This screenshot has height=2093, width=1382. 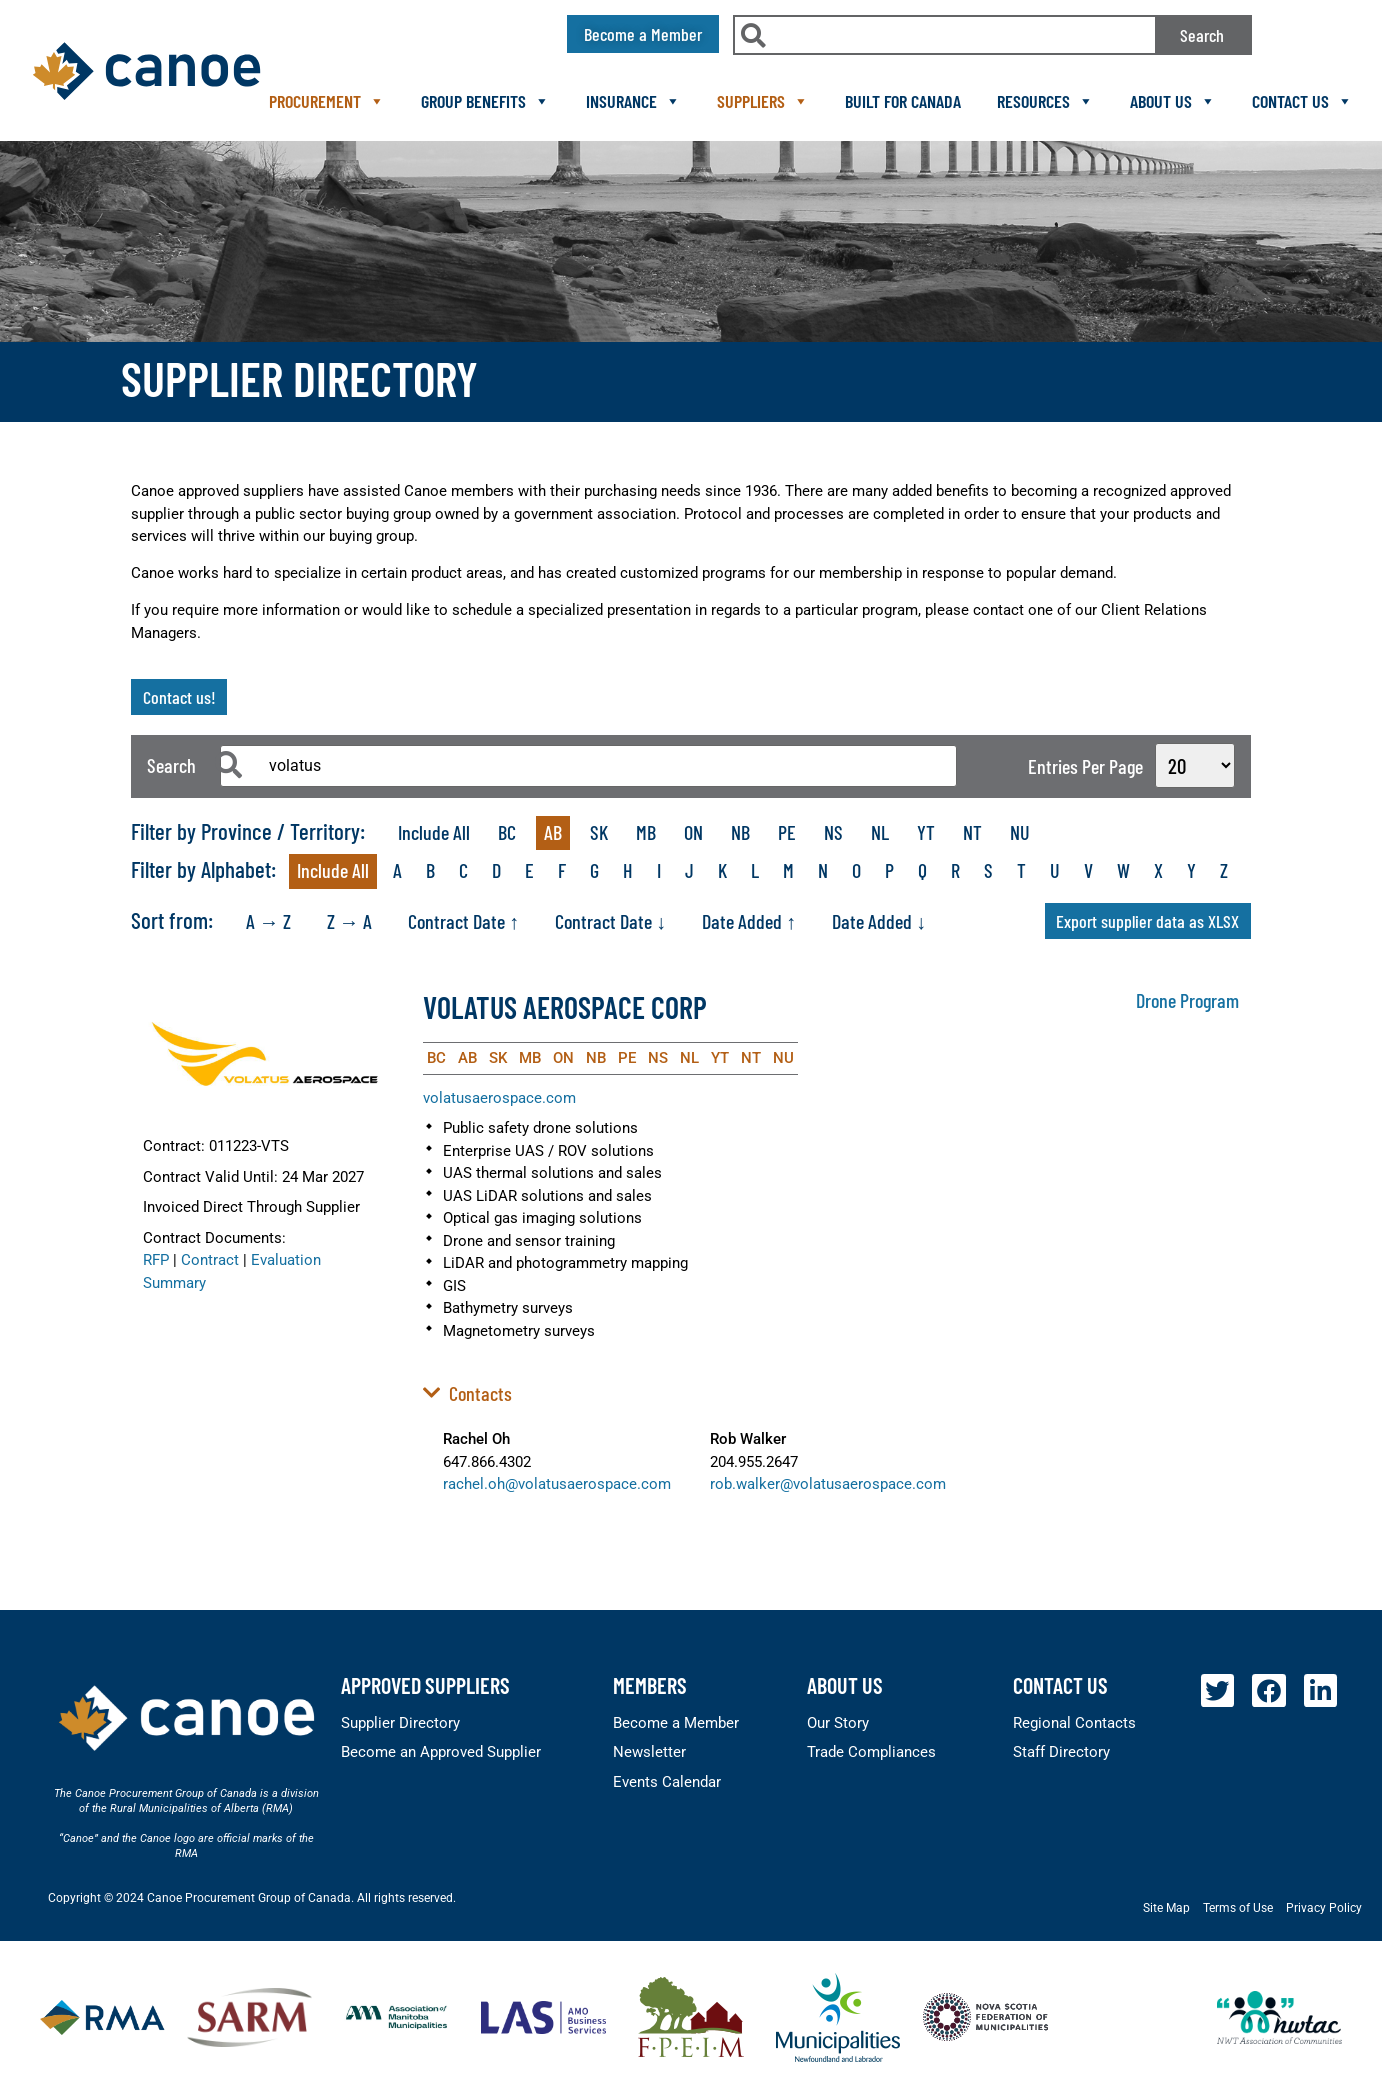 What do you see at coordinates (327, 101) in the screenshot?
I see `Procurement` at bounding box center [327, 101].